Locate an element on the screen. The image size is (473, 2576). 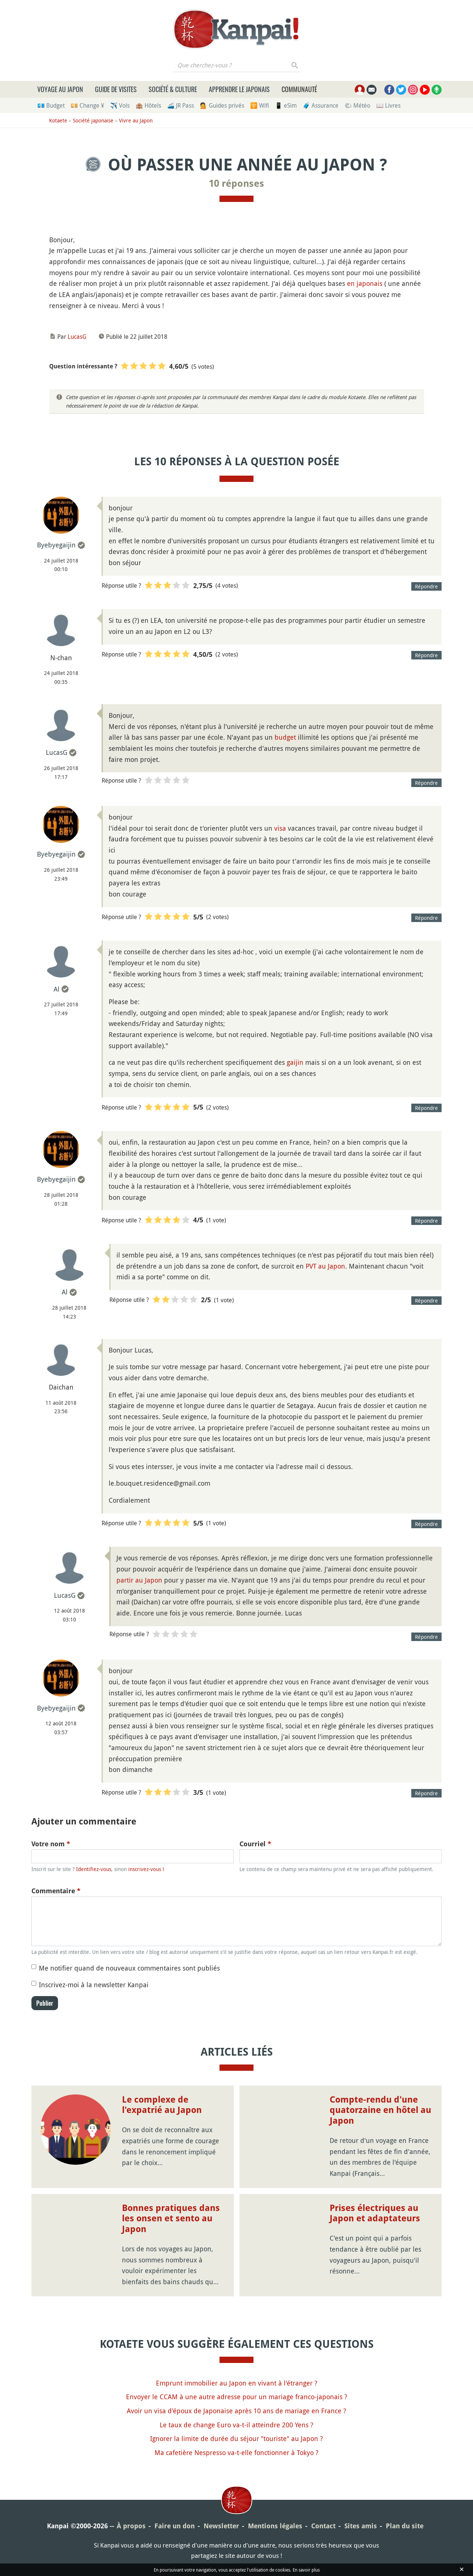
Inscrivez-moi à la newsletter Kanpai is located at coordinates (94, 1984).